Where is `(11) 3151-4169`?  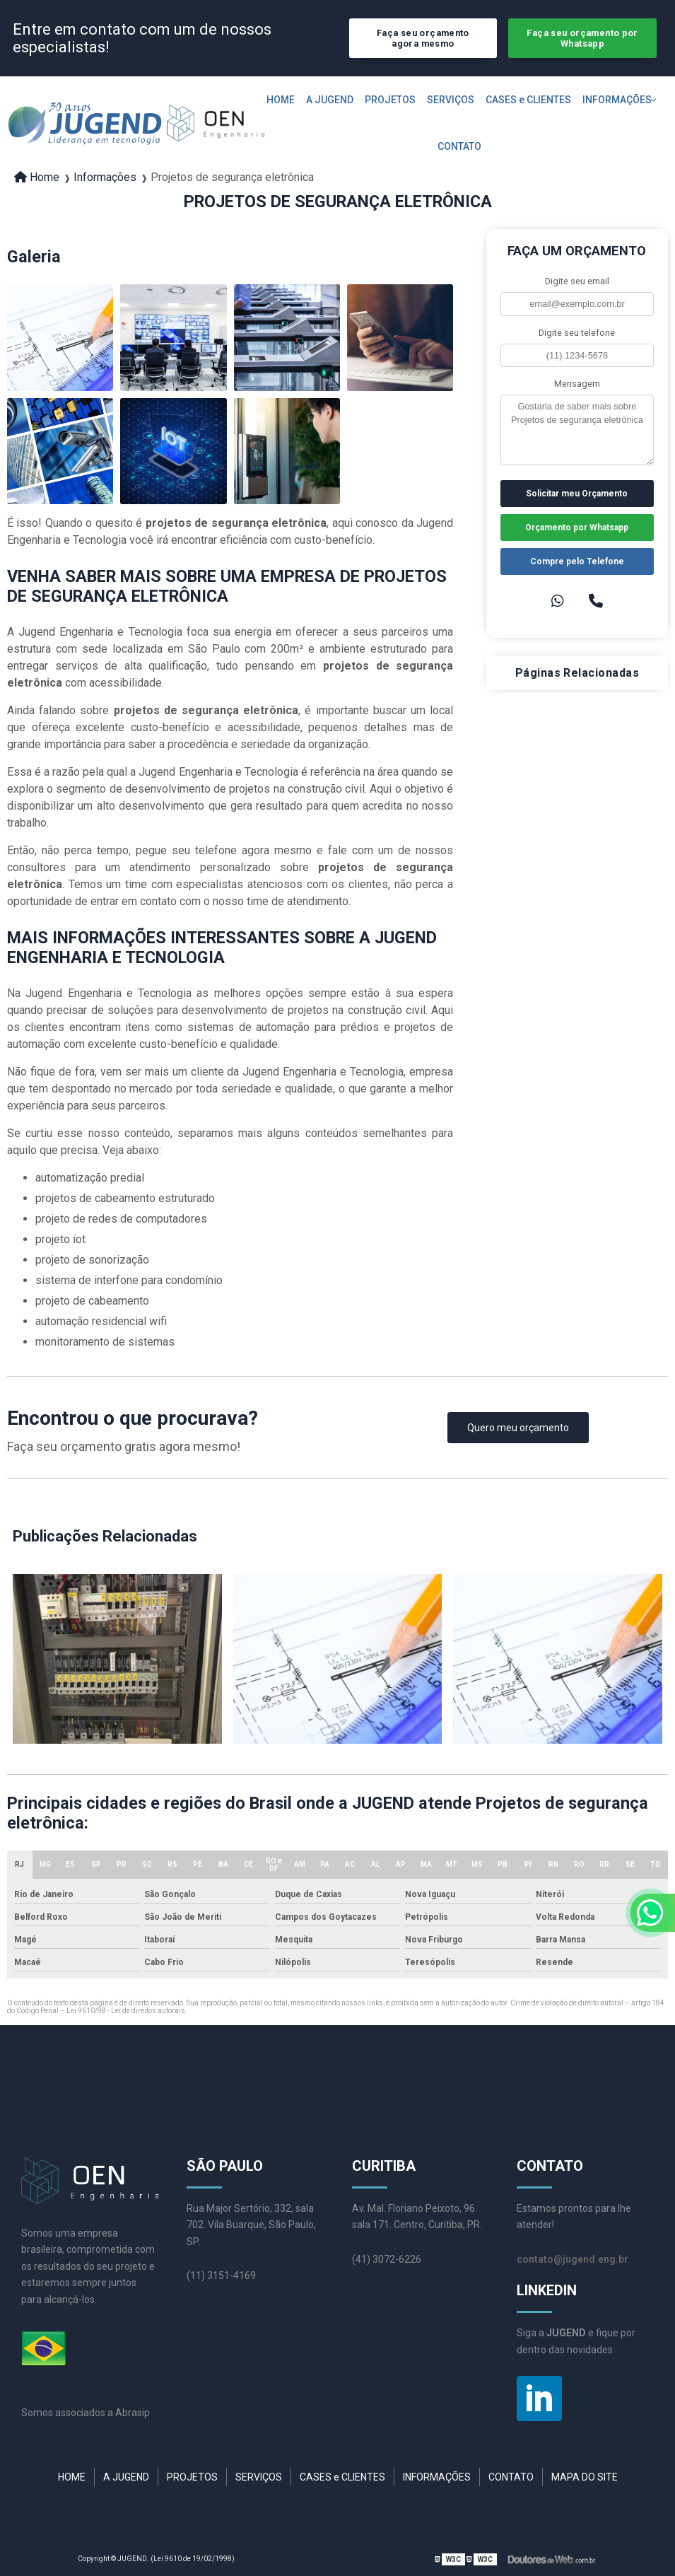 (11) 3151-4169 is located at coordinates (221, 2275).